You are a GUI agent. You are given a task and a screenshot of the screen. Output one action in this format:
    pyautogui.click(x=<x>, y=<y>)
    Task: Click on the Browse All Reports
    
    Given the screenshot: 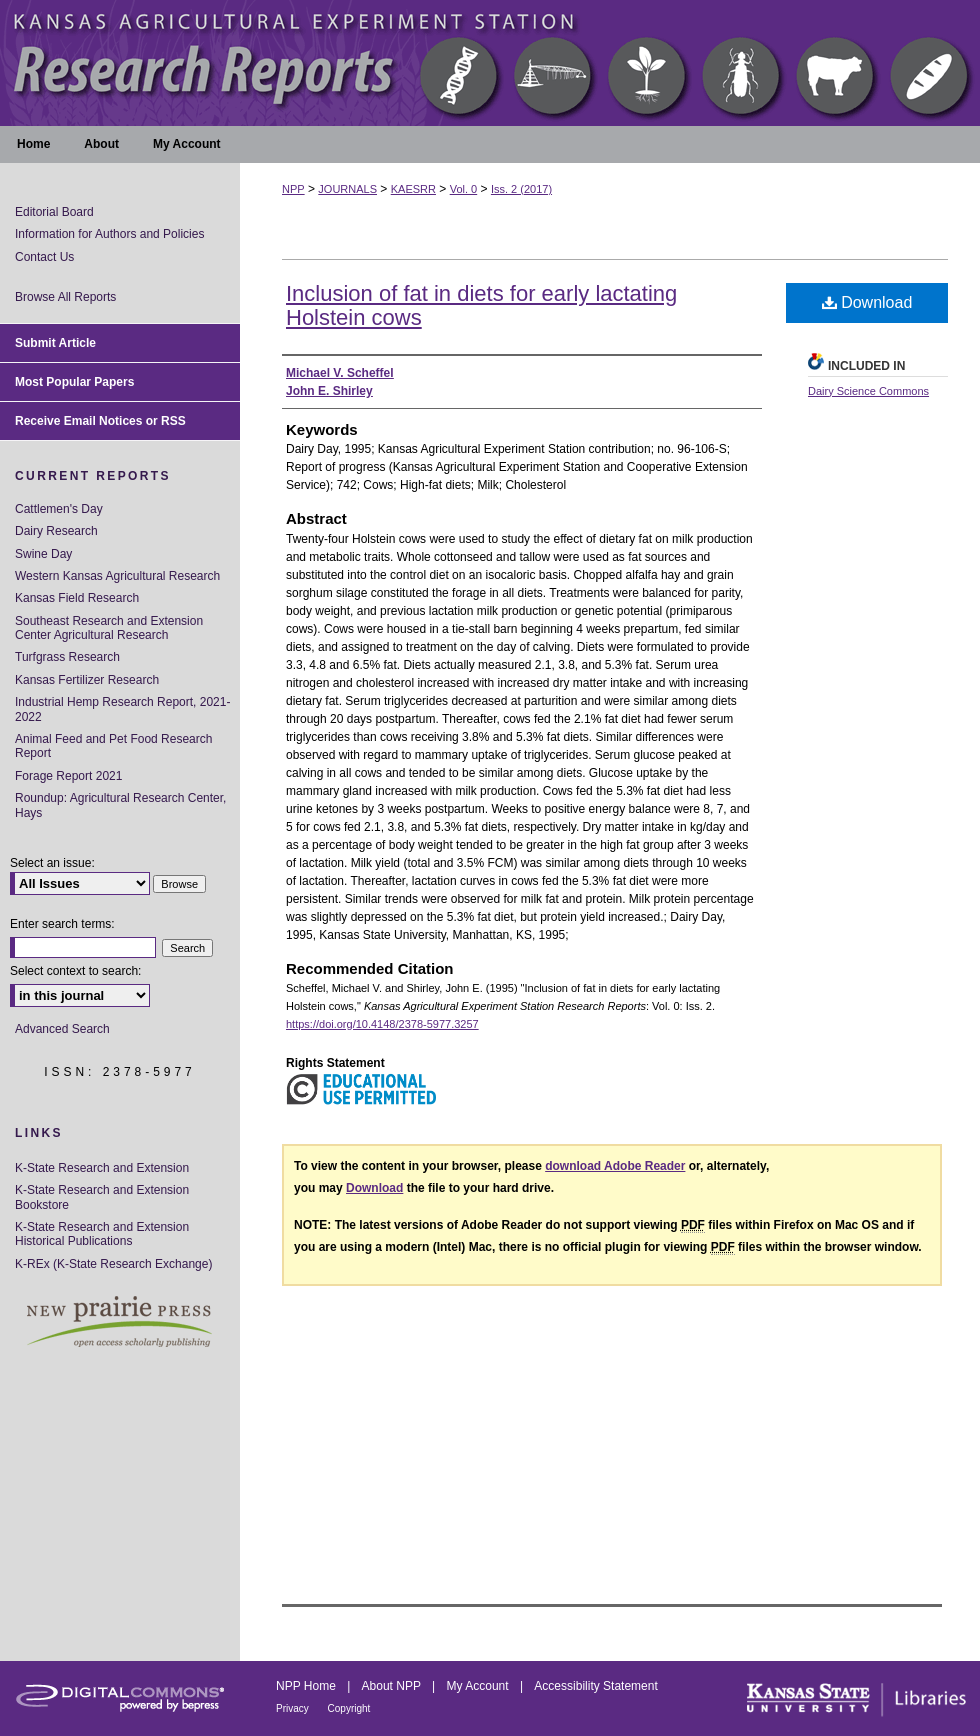 What is the action you would take?
    pyautogui.click(x=65, y=297)
    